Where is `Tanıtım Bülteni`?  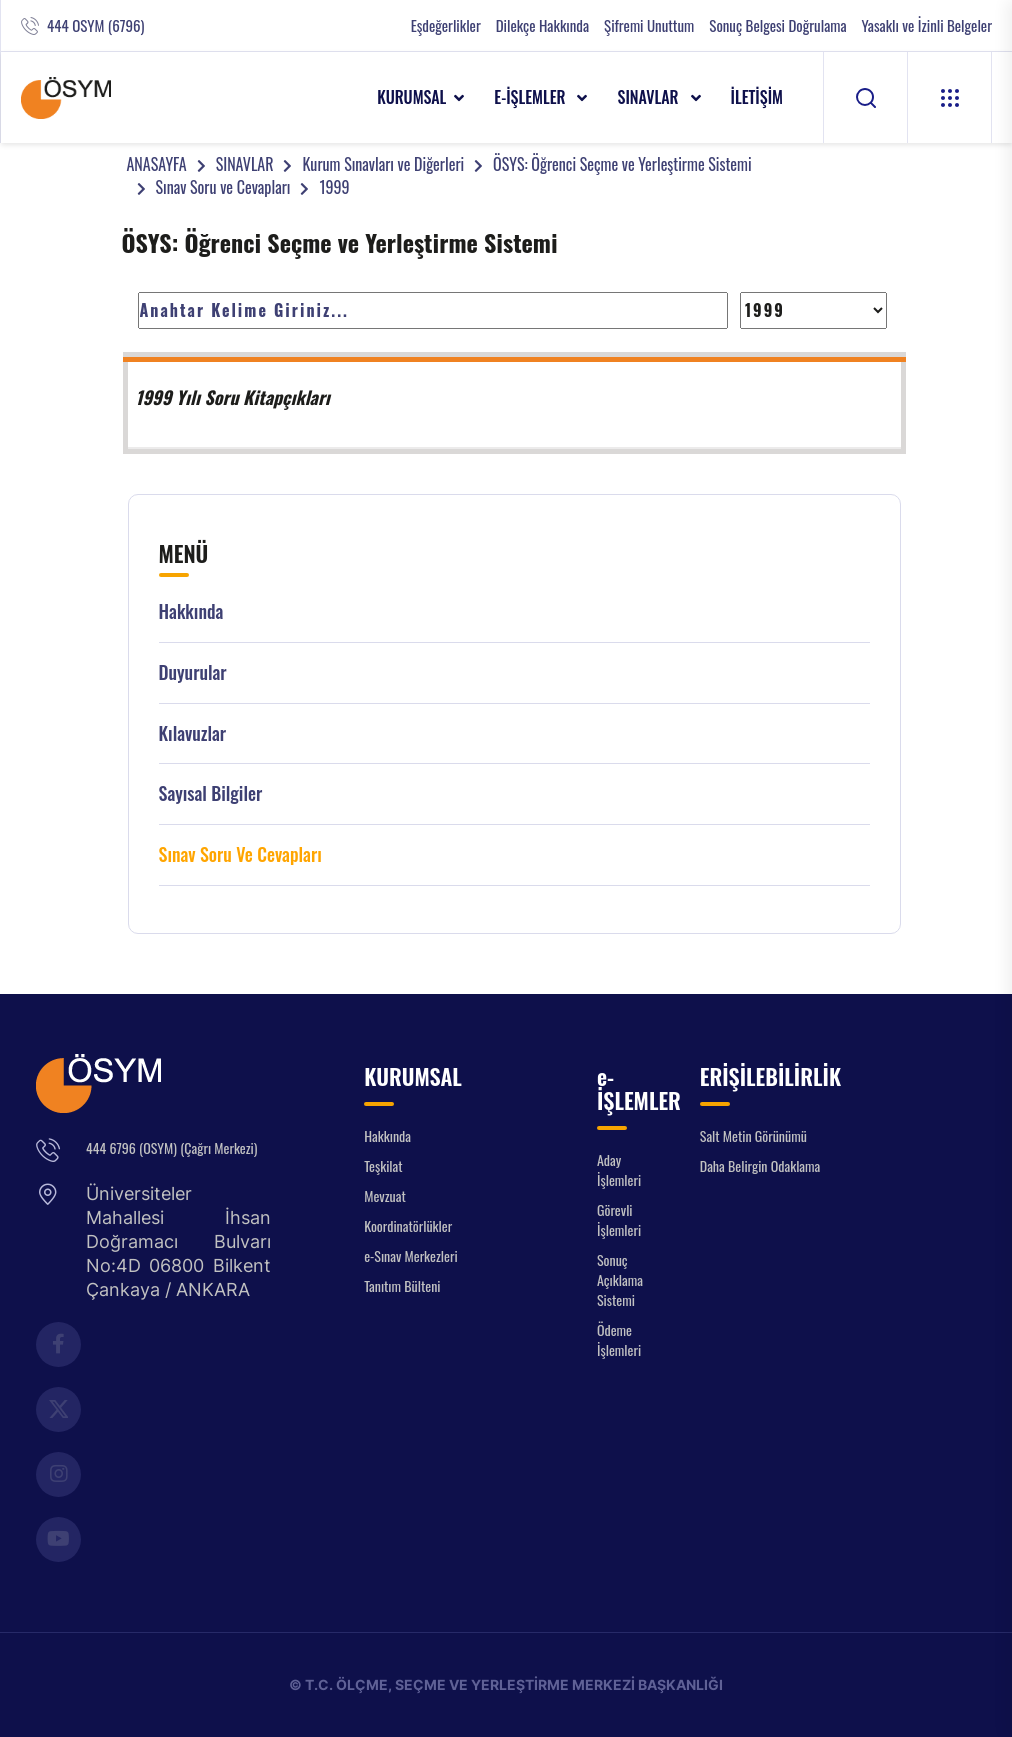
Tanıtım Bülteni is located at coordinates (402, 1285).